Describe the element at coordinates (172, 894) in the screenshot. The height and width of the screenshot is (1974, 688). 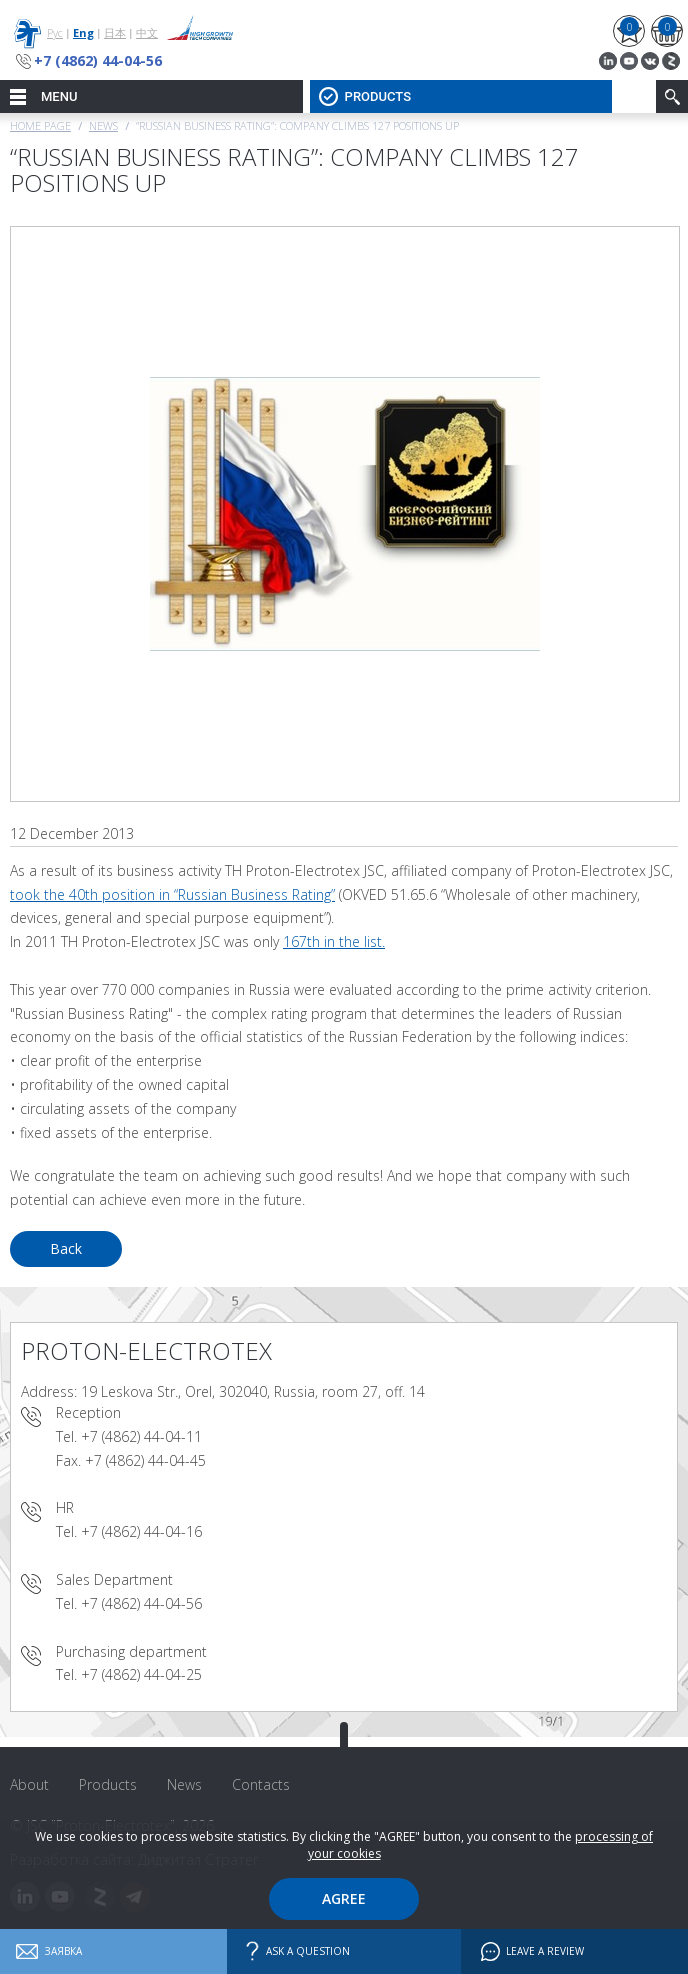
I see `took the 40th position in “Russian Business Rating”` at that location.